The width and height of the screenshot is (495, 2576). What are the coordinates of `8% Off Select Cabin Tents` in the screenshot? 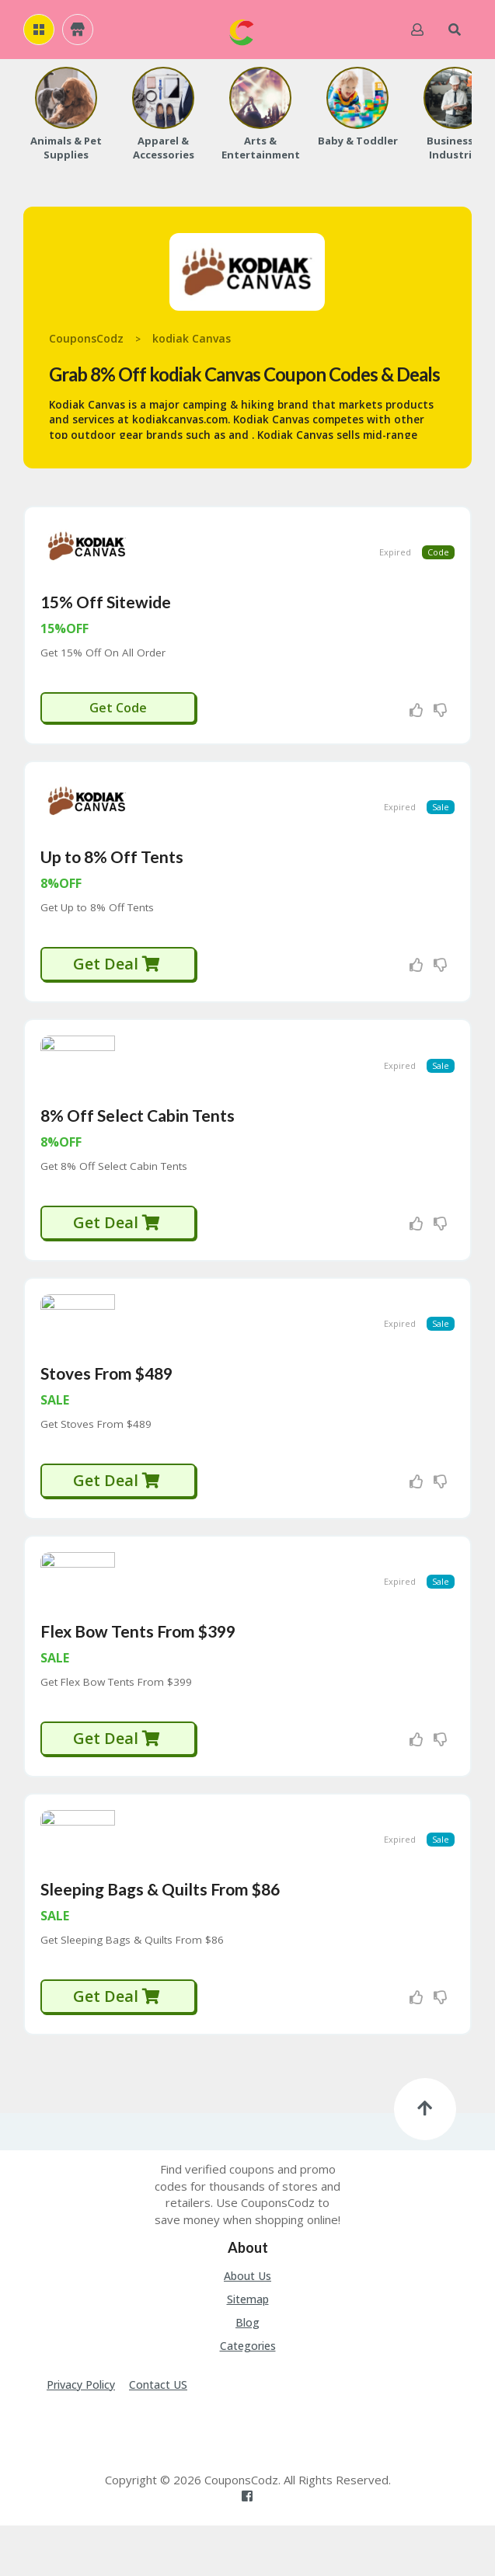 It's located at (137, 1140).